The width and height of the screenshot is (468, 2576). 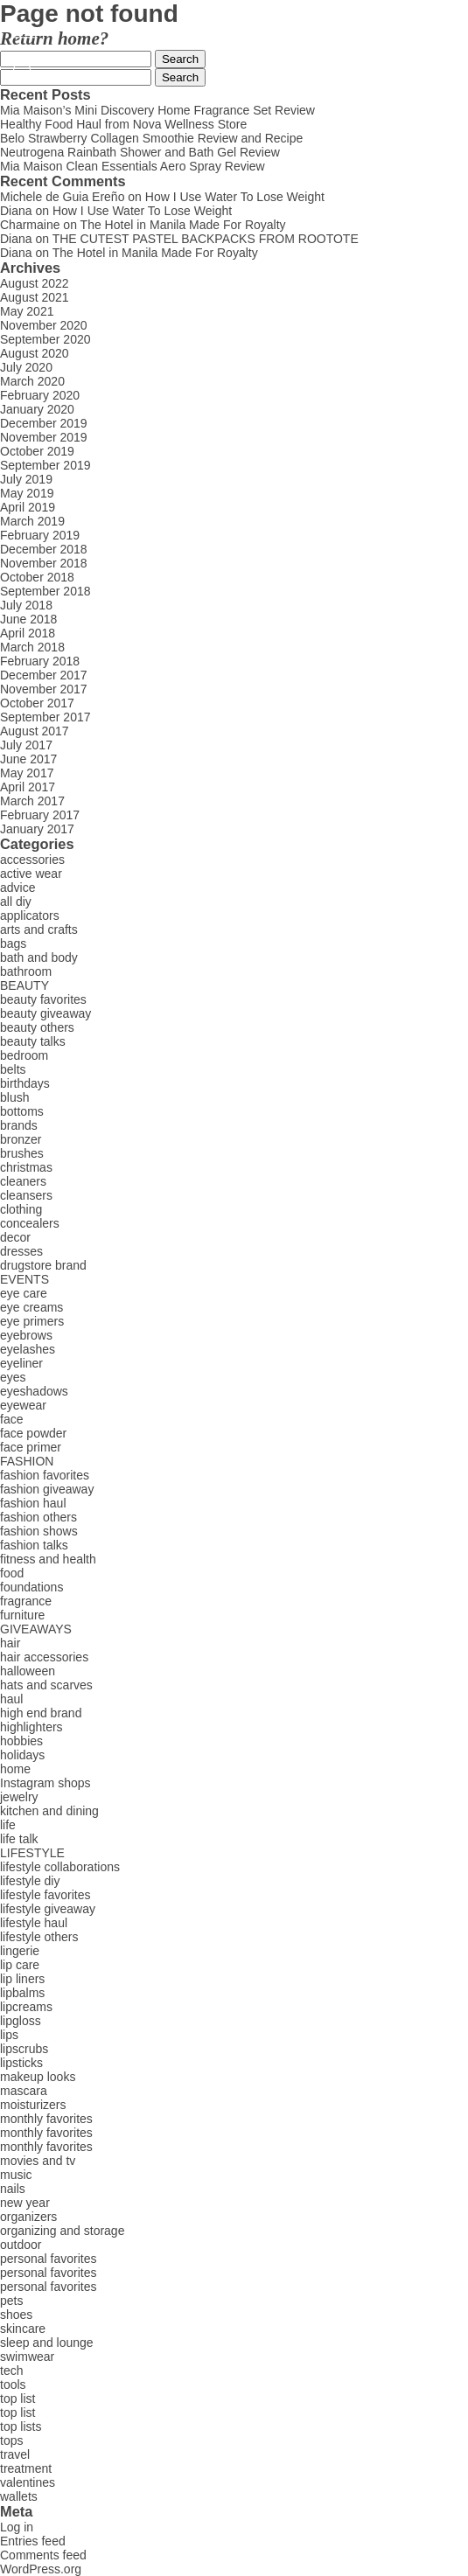 What do you see at coordinates (14, 1097) in the screenshot?
I see `blush` at bounding box center [14, 1097].